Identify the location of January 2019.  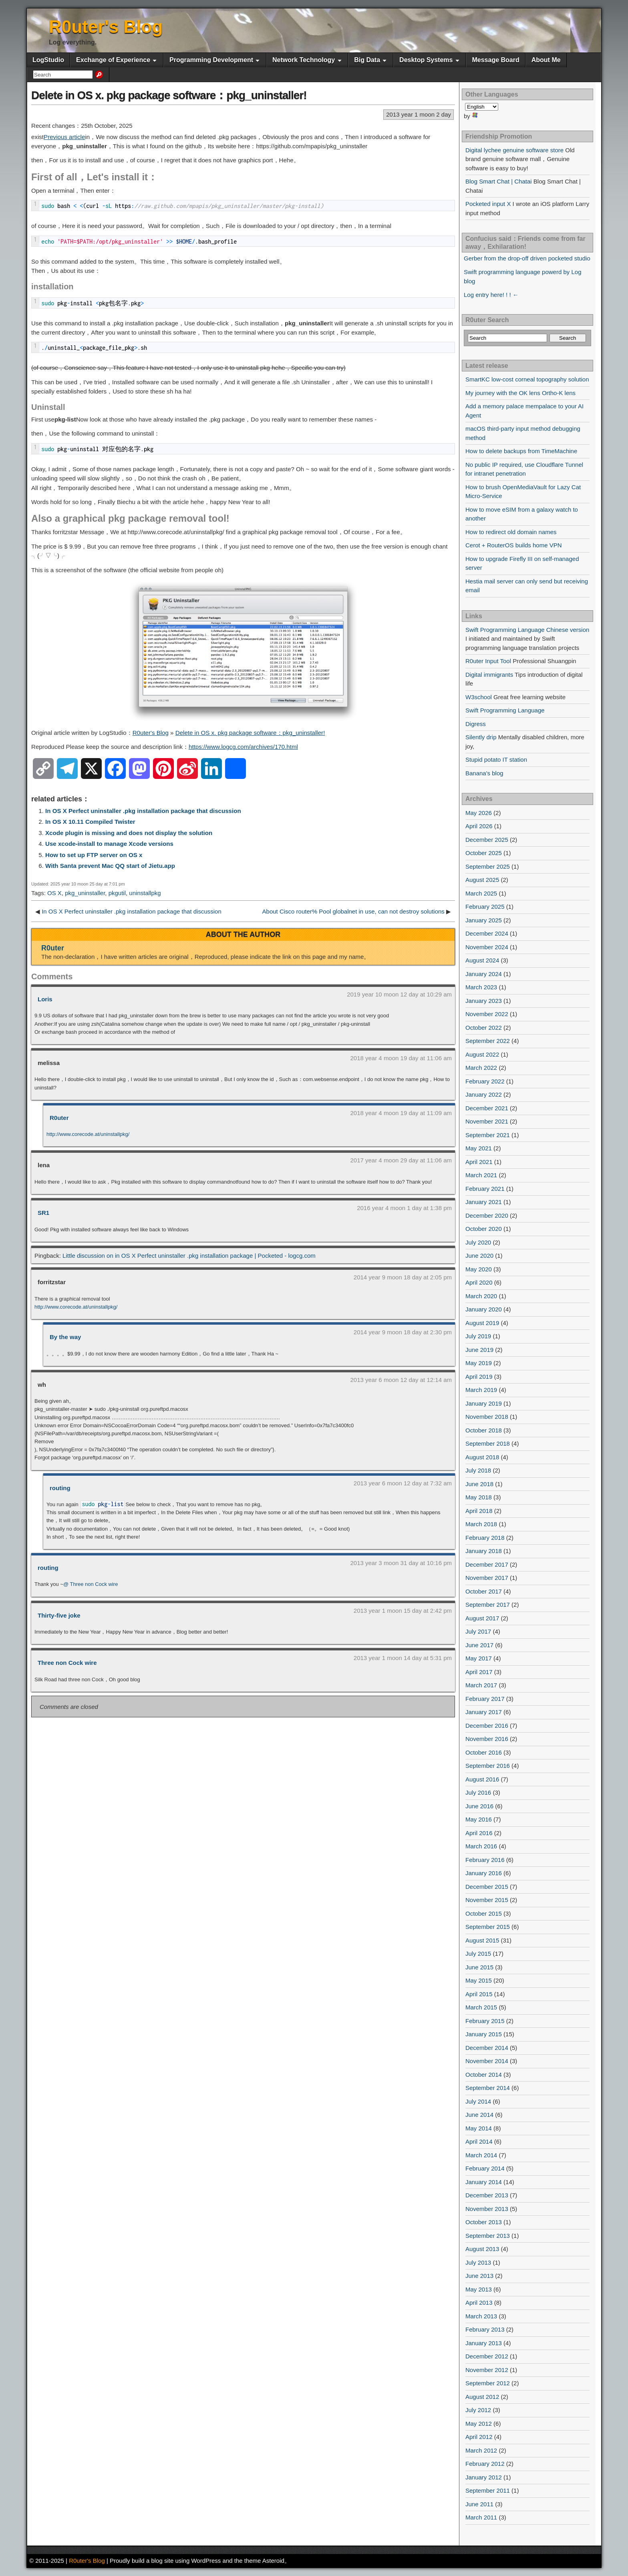
(483, 1403).